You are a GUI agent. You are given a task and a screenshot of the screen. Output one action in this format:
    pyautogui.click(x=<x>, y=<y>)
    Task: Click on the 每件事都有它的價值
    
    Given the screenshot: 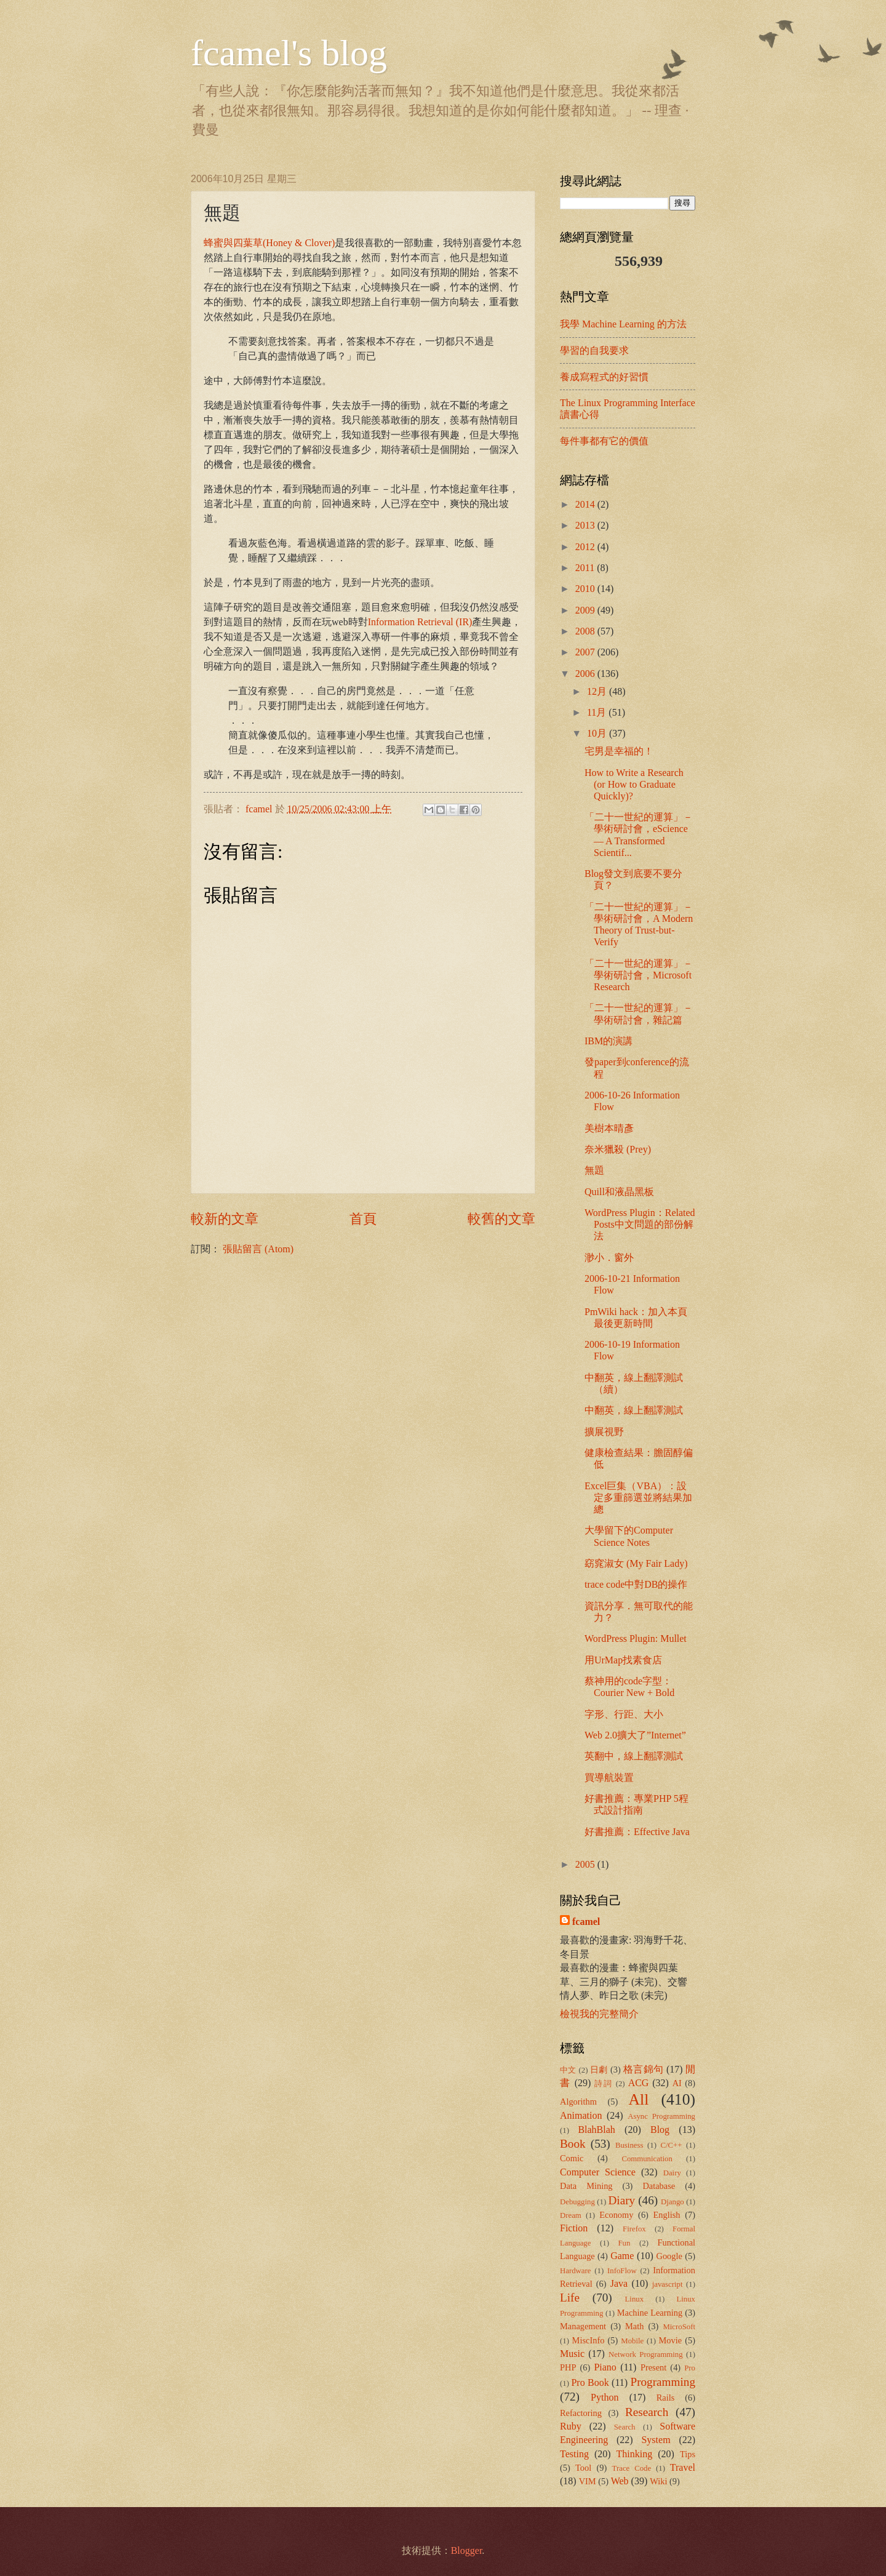 What is the action you would take?
    pyautogui.click(x=604, y=441)
    